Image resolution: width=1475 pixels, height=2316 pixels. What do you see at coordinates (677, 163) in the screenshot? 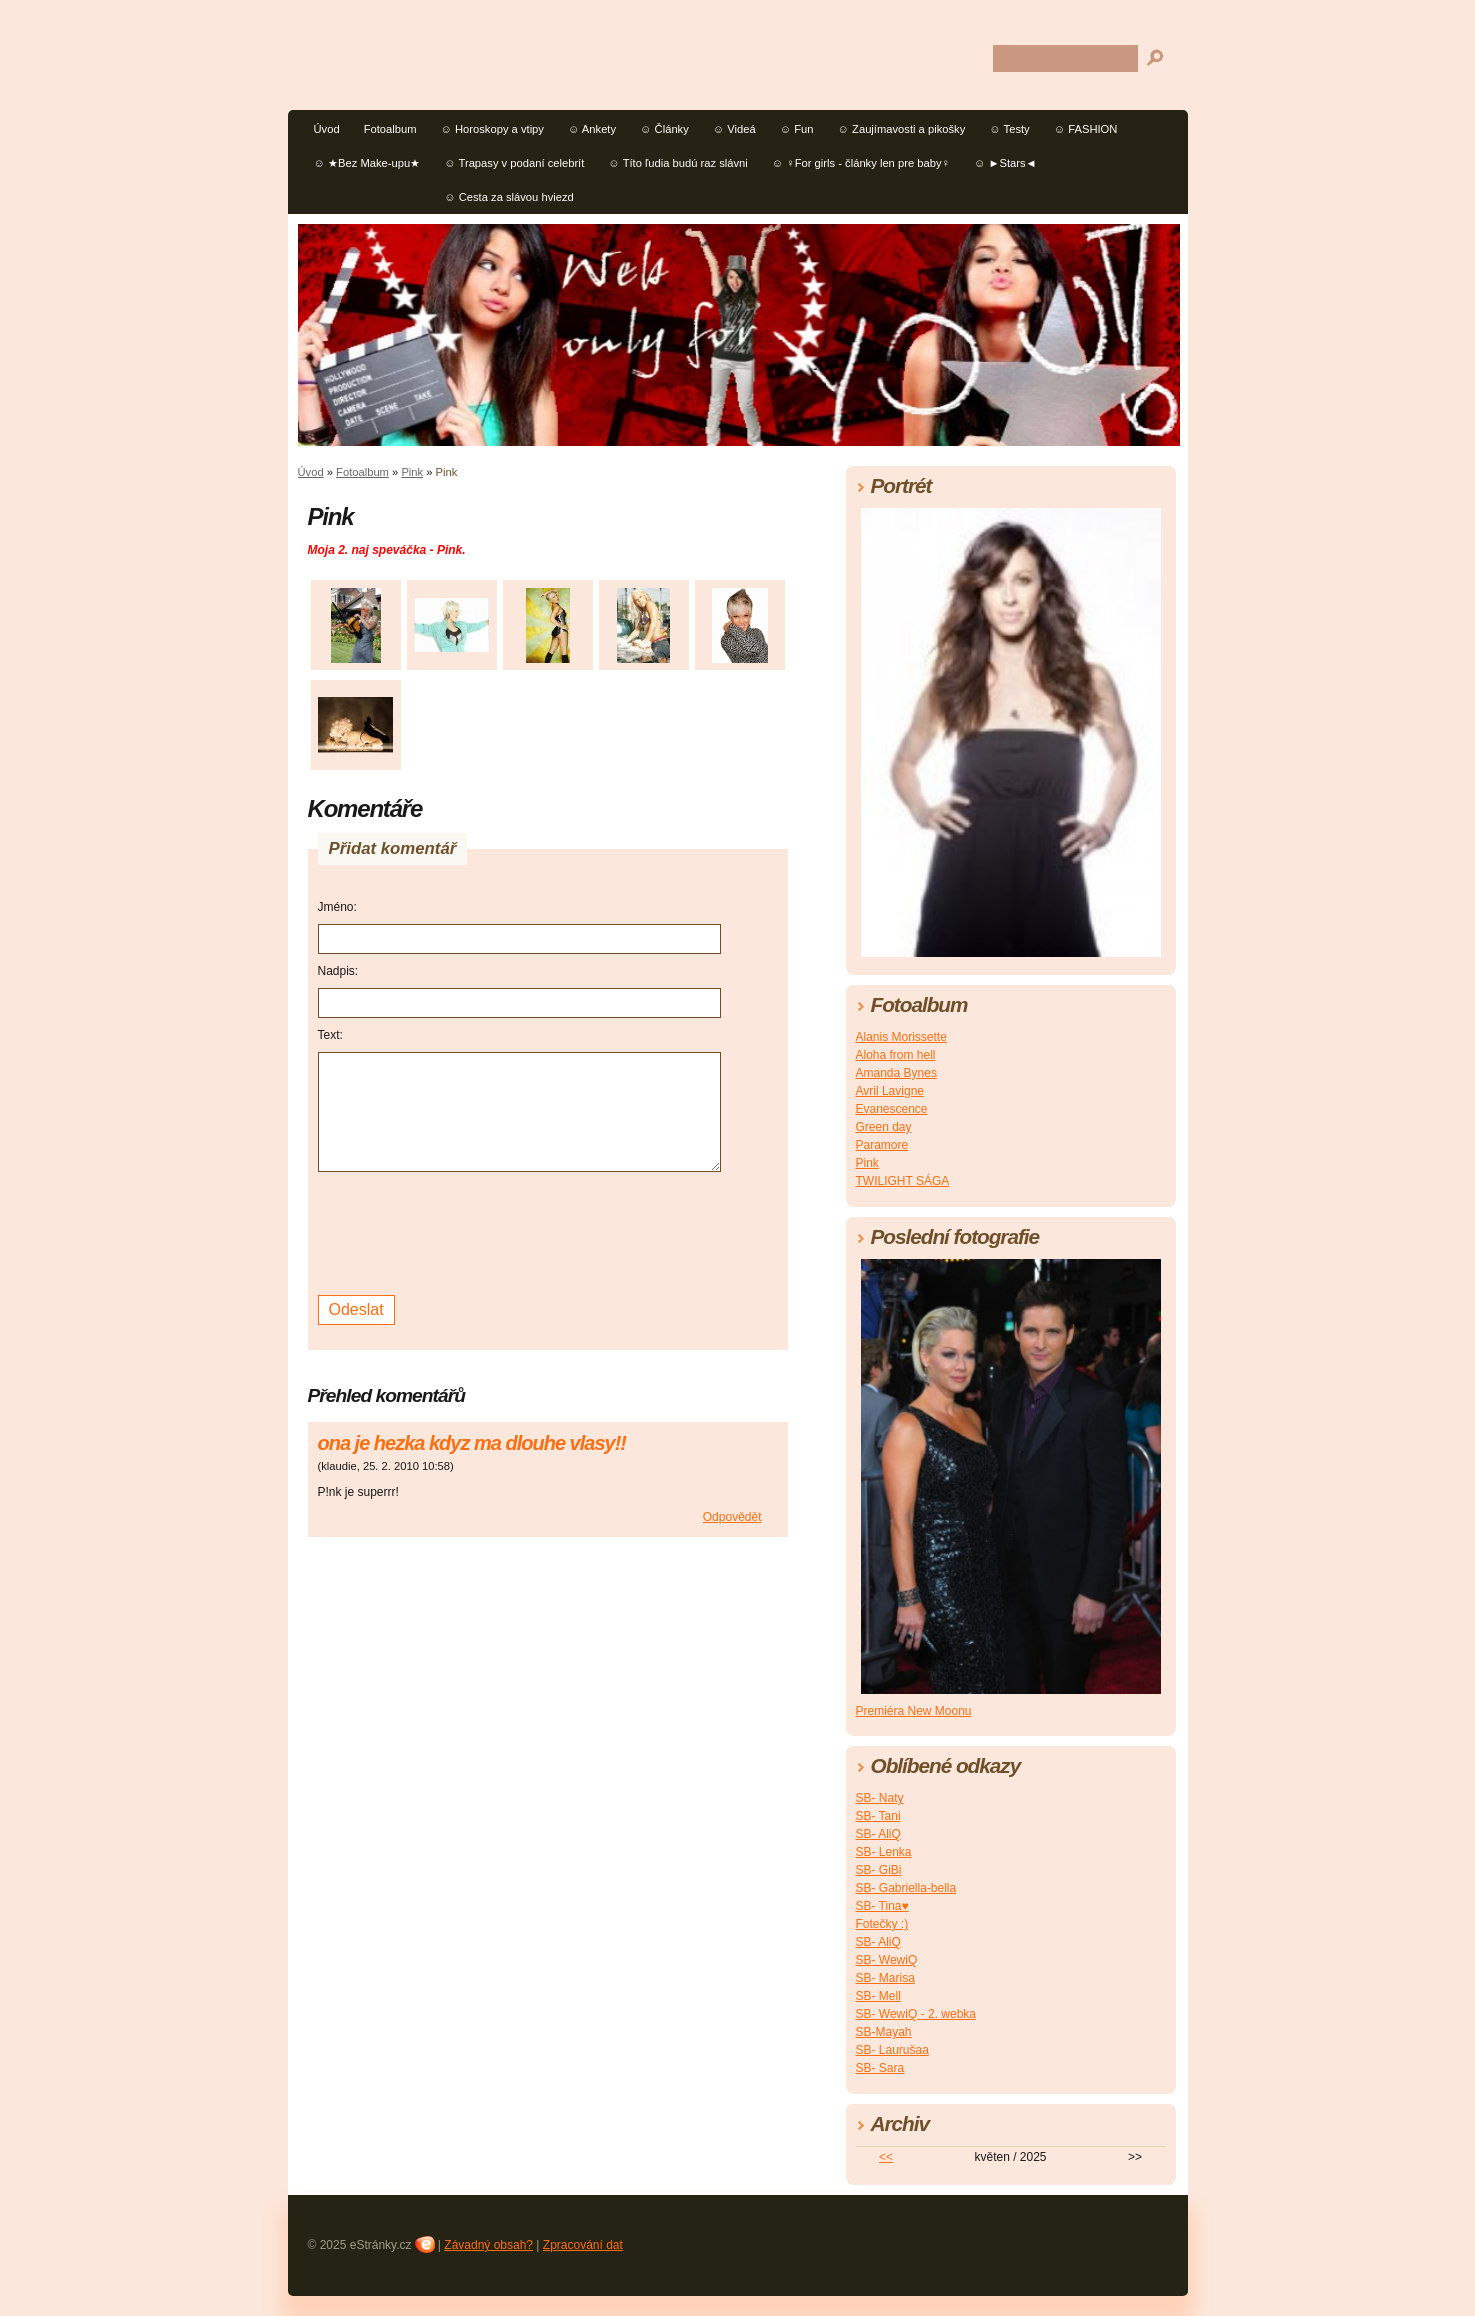
I see `☺ Títo ľudia budú raz slávni` at bounding box center [677, 163].